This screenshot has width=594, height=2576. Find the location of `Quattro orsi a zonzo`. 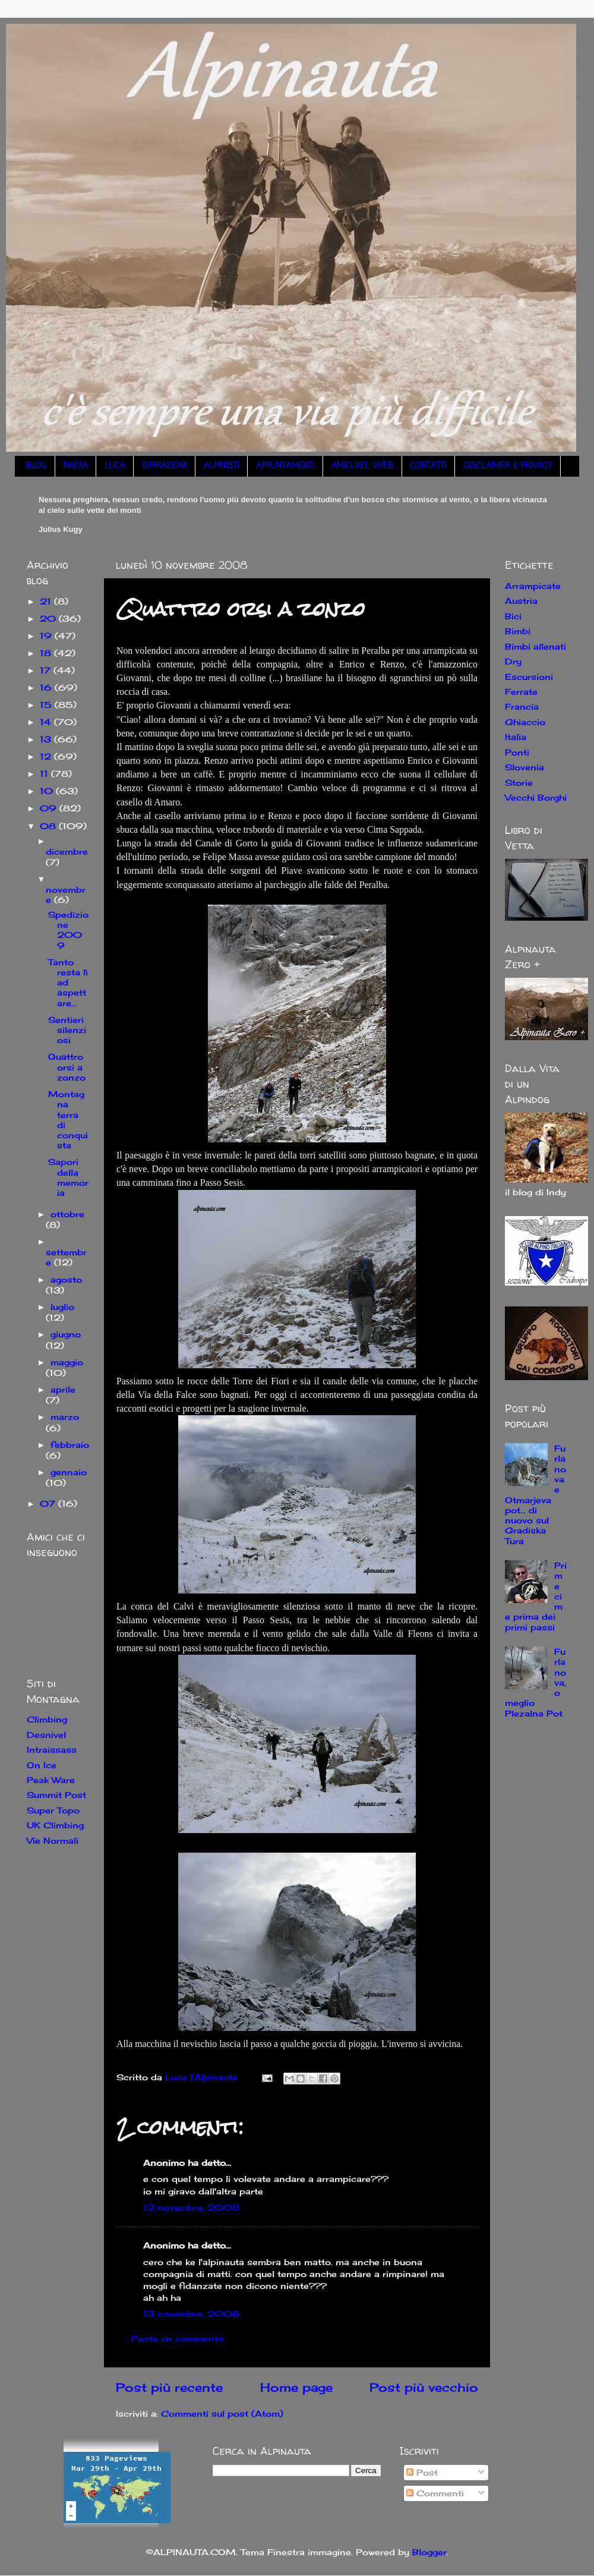

Quattro orsi a zonzo is located at coordinates (67, 1066).